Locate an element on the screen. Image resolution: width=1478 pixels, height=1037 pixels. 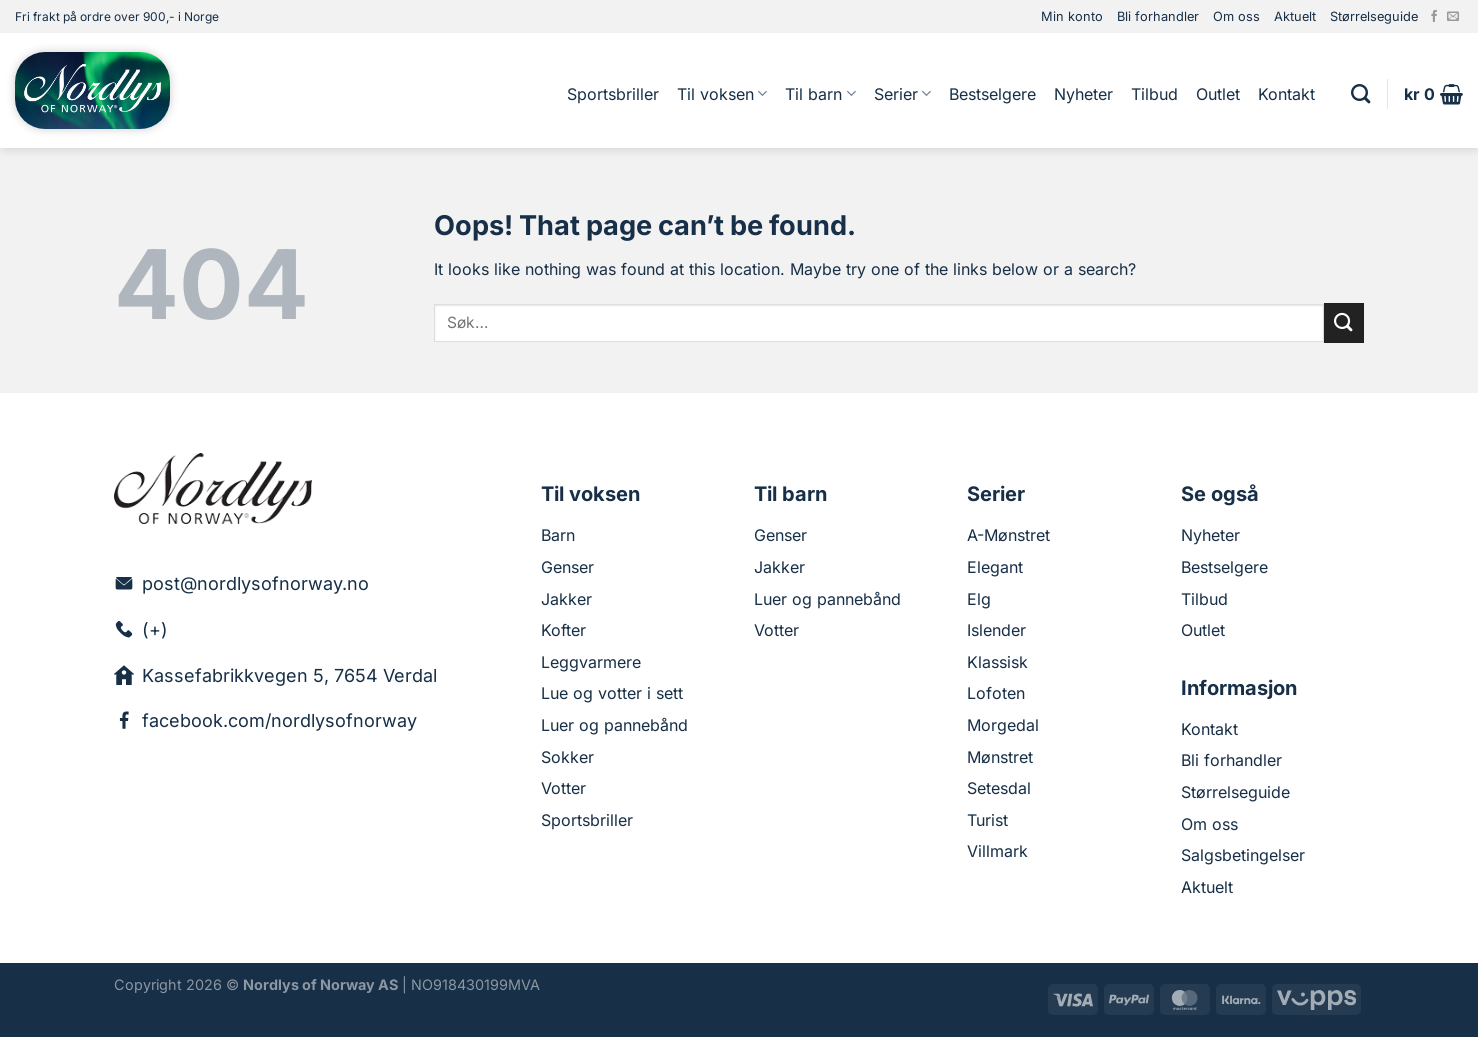
Genser is located at coordinates (567, 567).